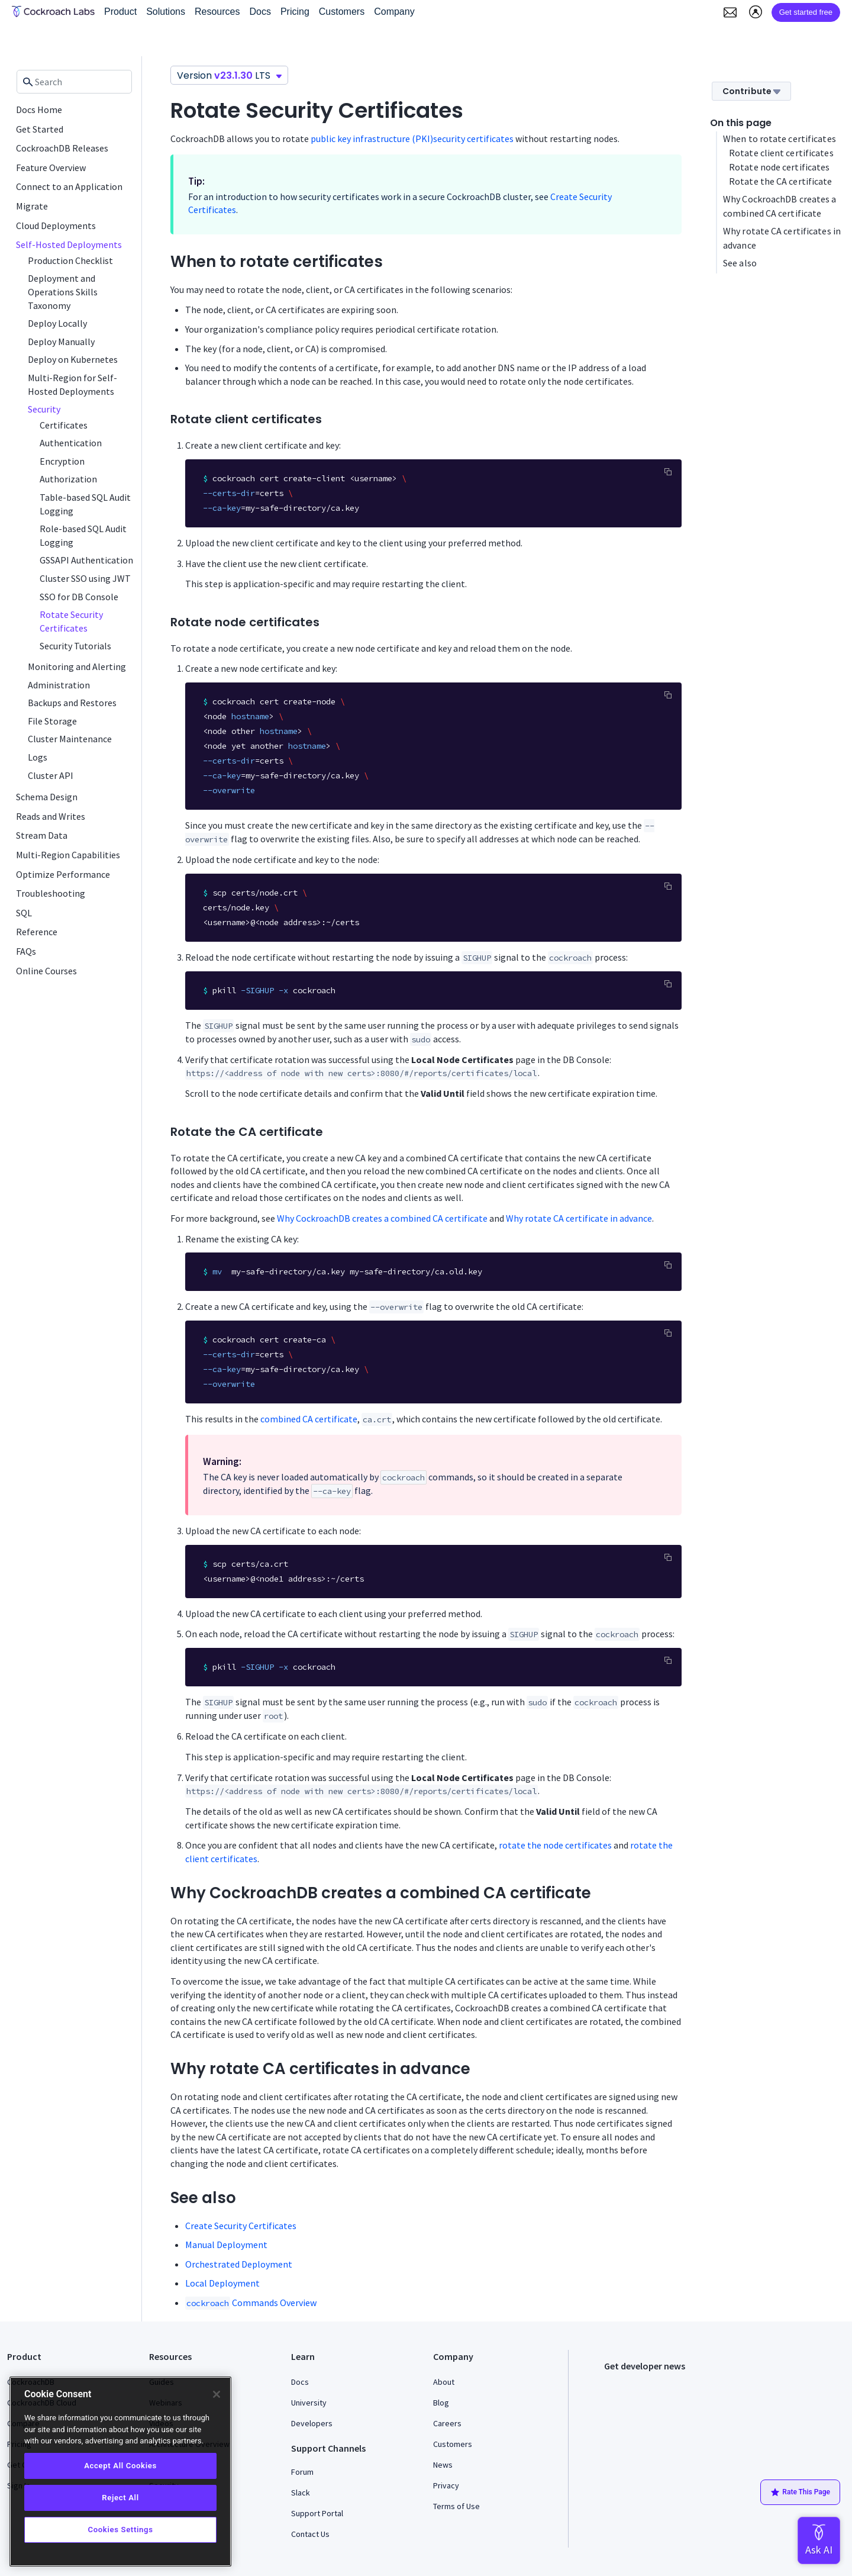 Image resolution: width=852 pixels, height=2576 pixels. What do you see at coordinates (120, 2497) in the screenshot?
I see `Reject All` at bounding box center [120, 2497].